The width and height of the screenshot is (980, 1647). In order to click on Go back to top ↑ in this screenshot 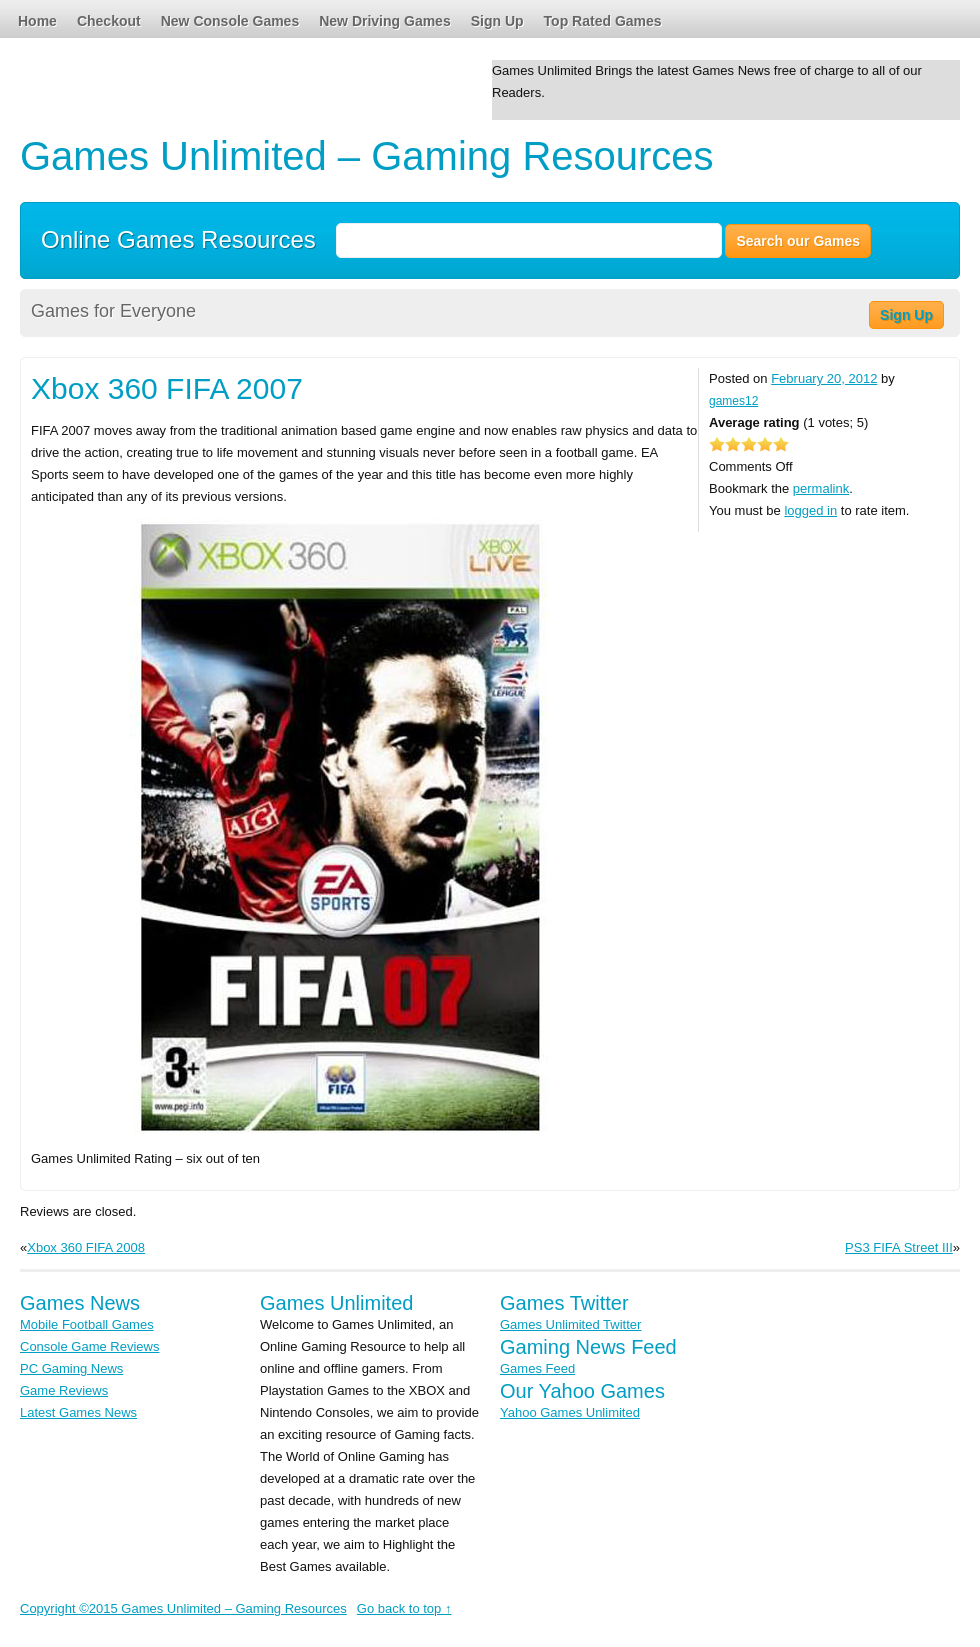, I will do `click(404, 1608)`.